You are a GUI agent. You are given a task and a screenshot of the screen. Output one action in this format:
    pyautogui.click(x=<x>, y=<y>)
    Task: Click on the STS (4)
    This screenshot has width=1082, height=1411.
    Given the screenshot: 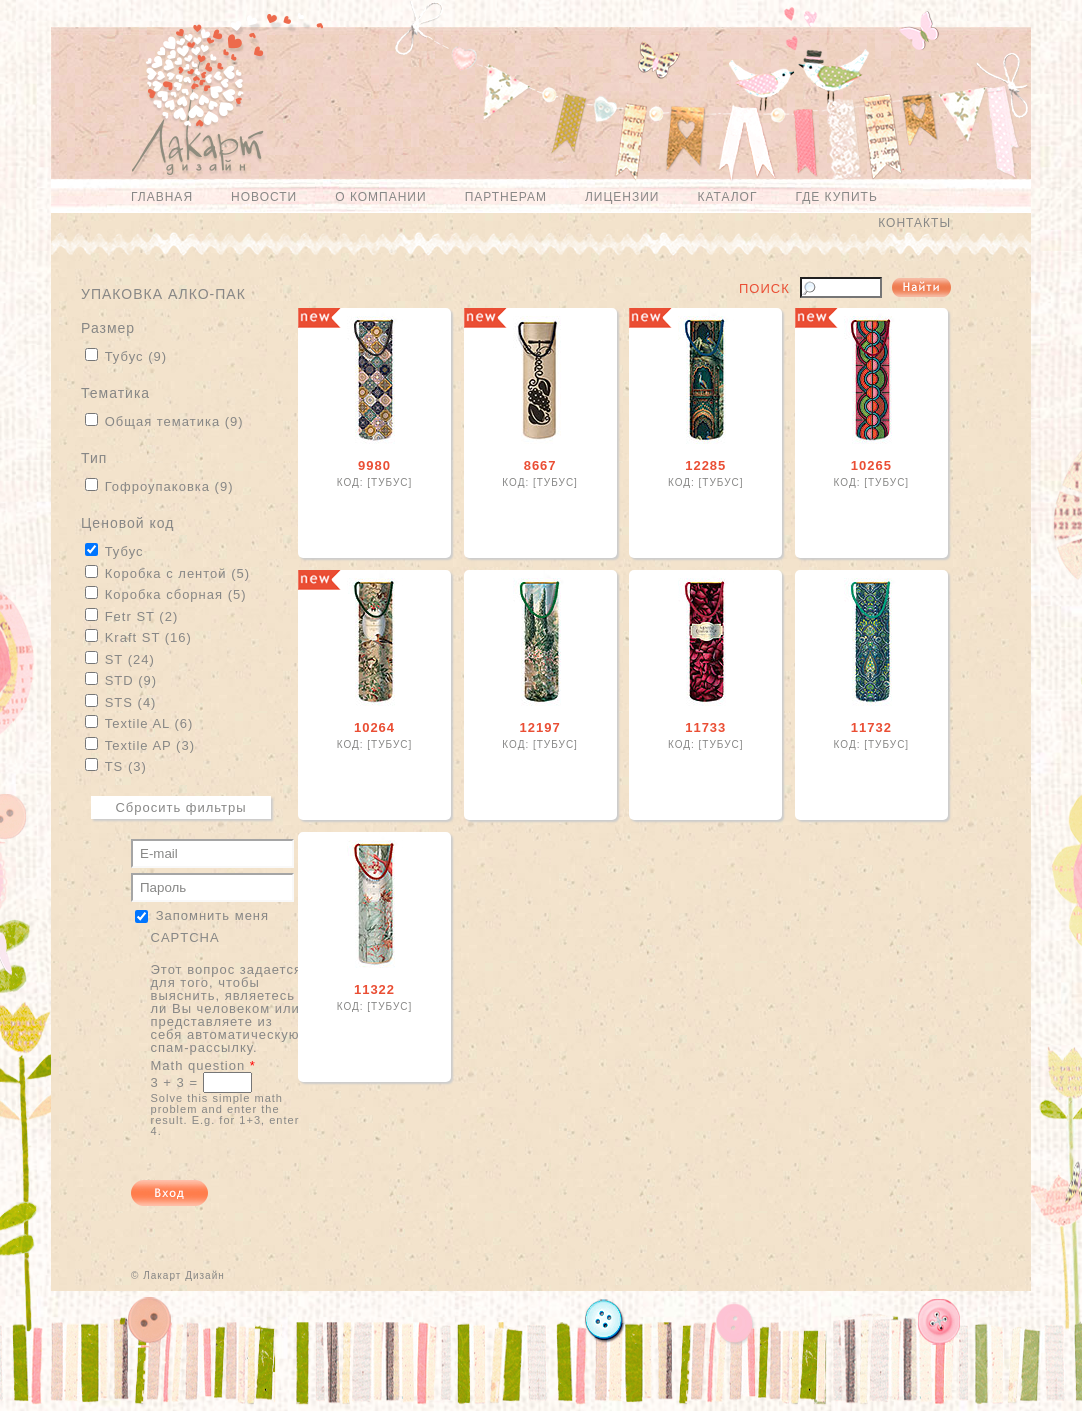 What is the action you would take?
    pyautogui.click(x=131, y=702)
    